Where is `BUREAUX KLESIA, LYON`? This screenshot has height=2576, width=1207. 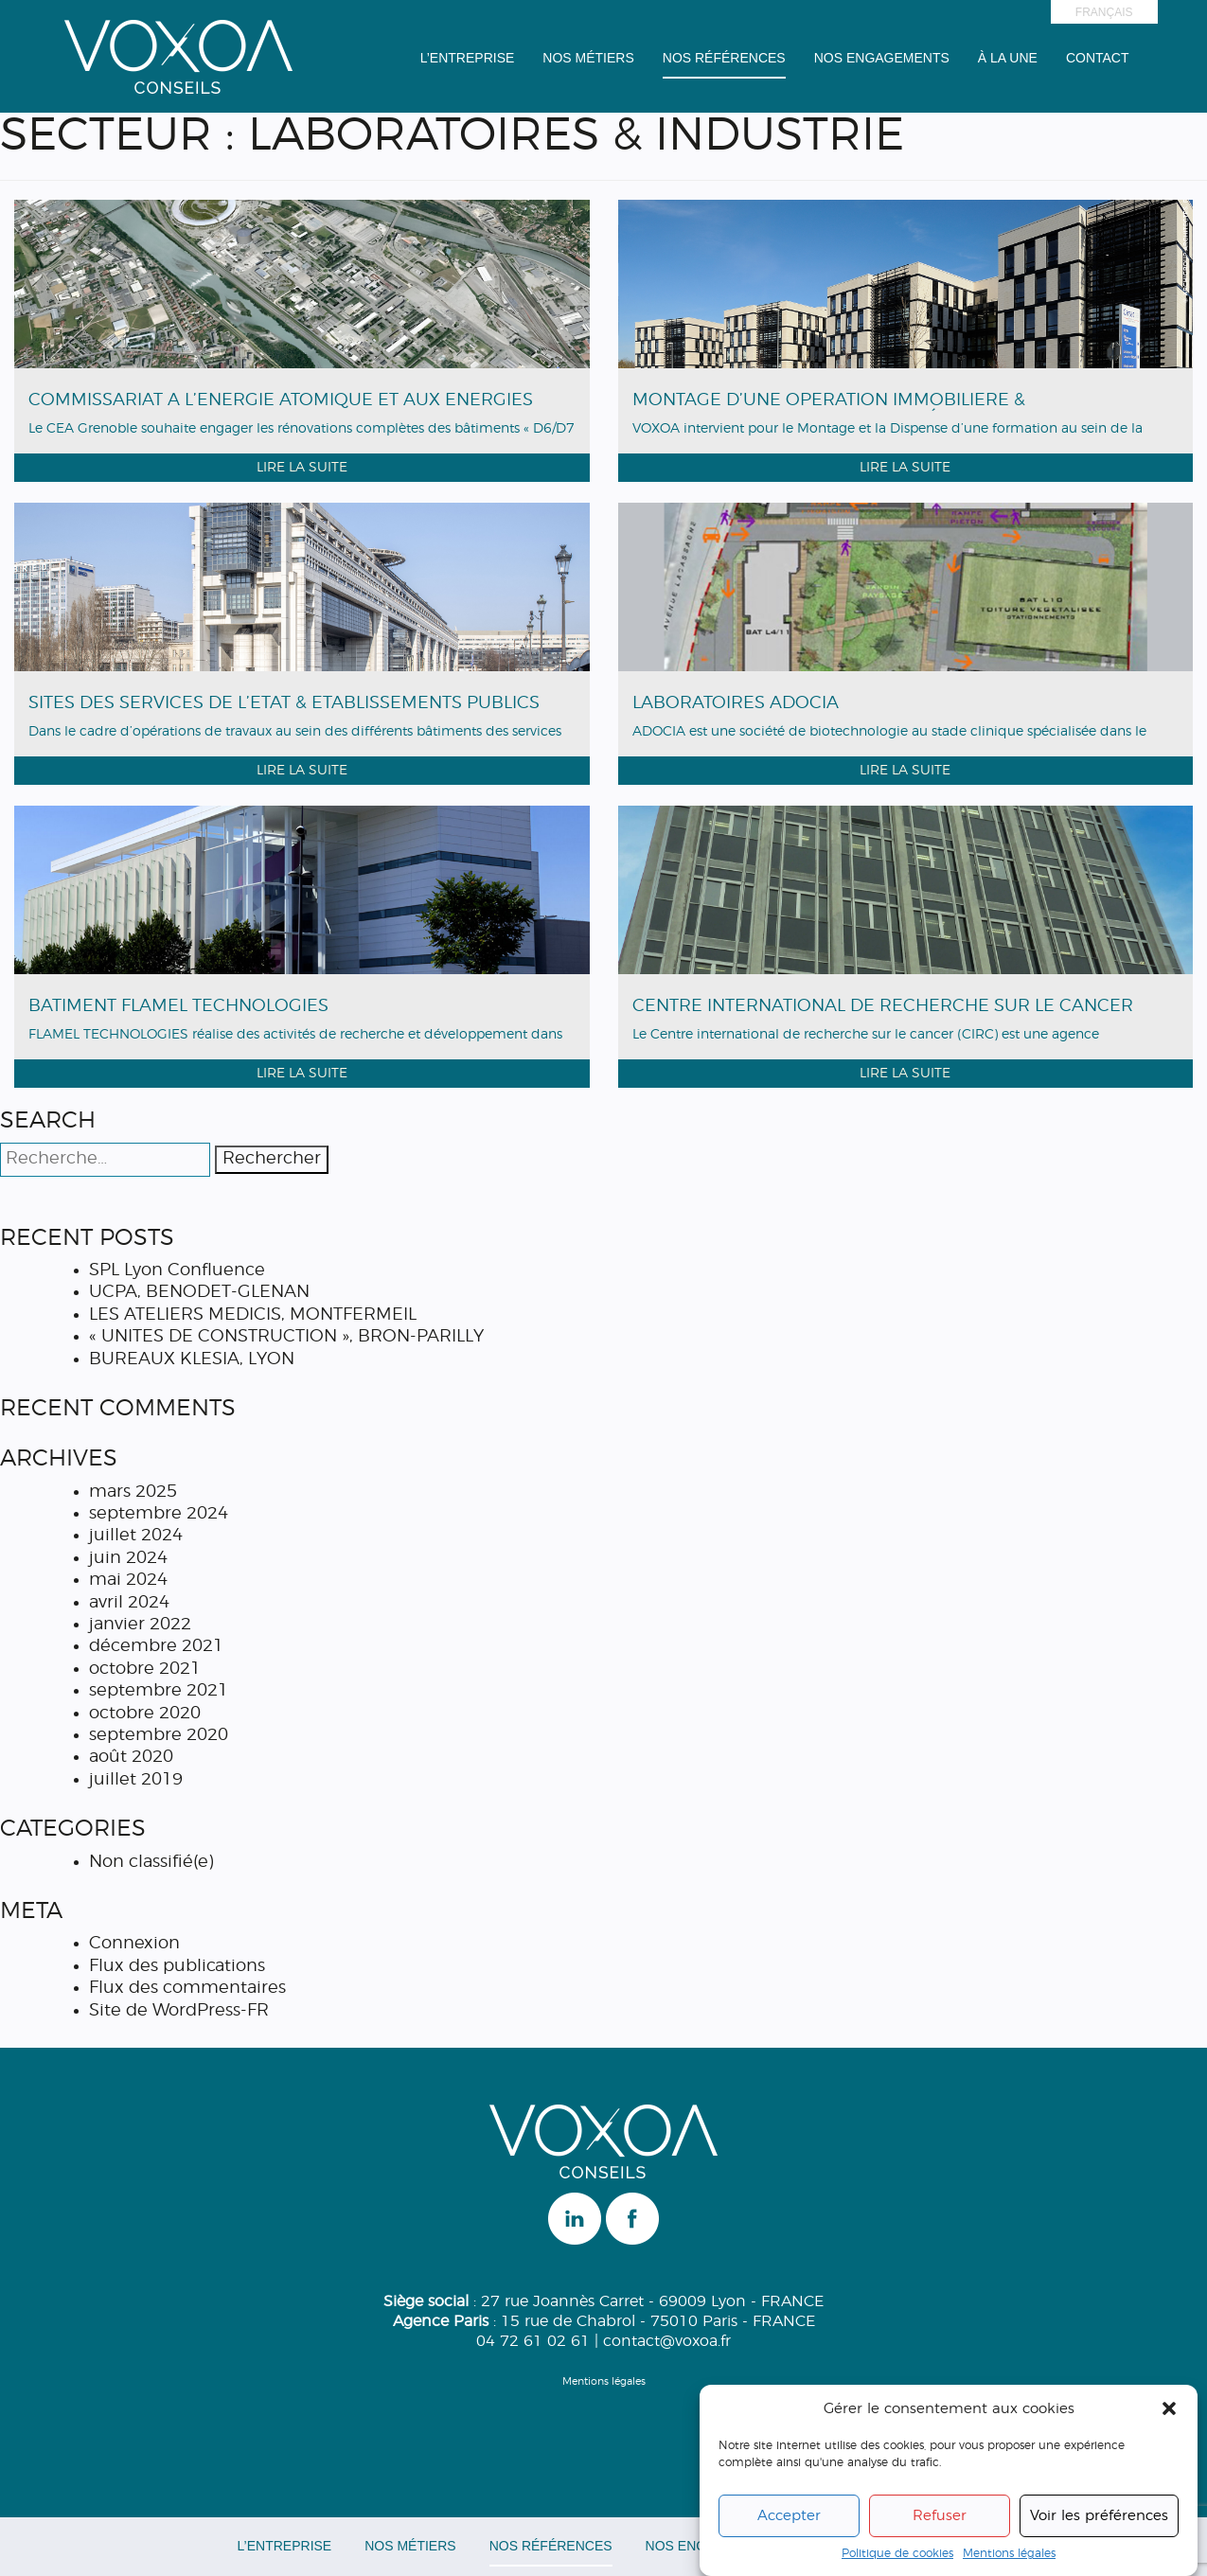
BUREAUX KLESIA, LYON is located at coordinates (191, 1359).